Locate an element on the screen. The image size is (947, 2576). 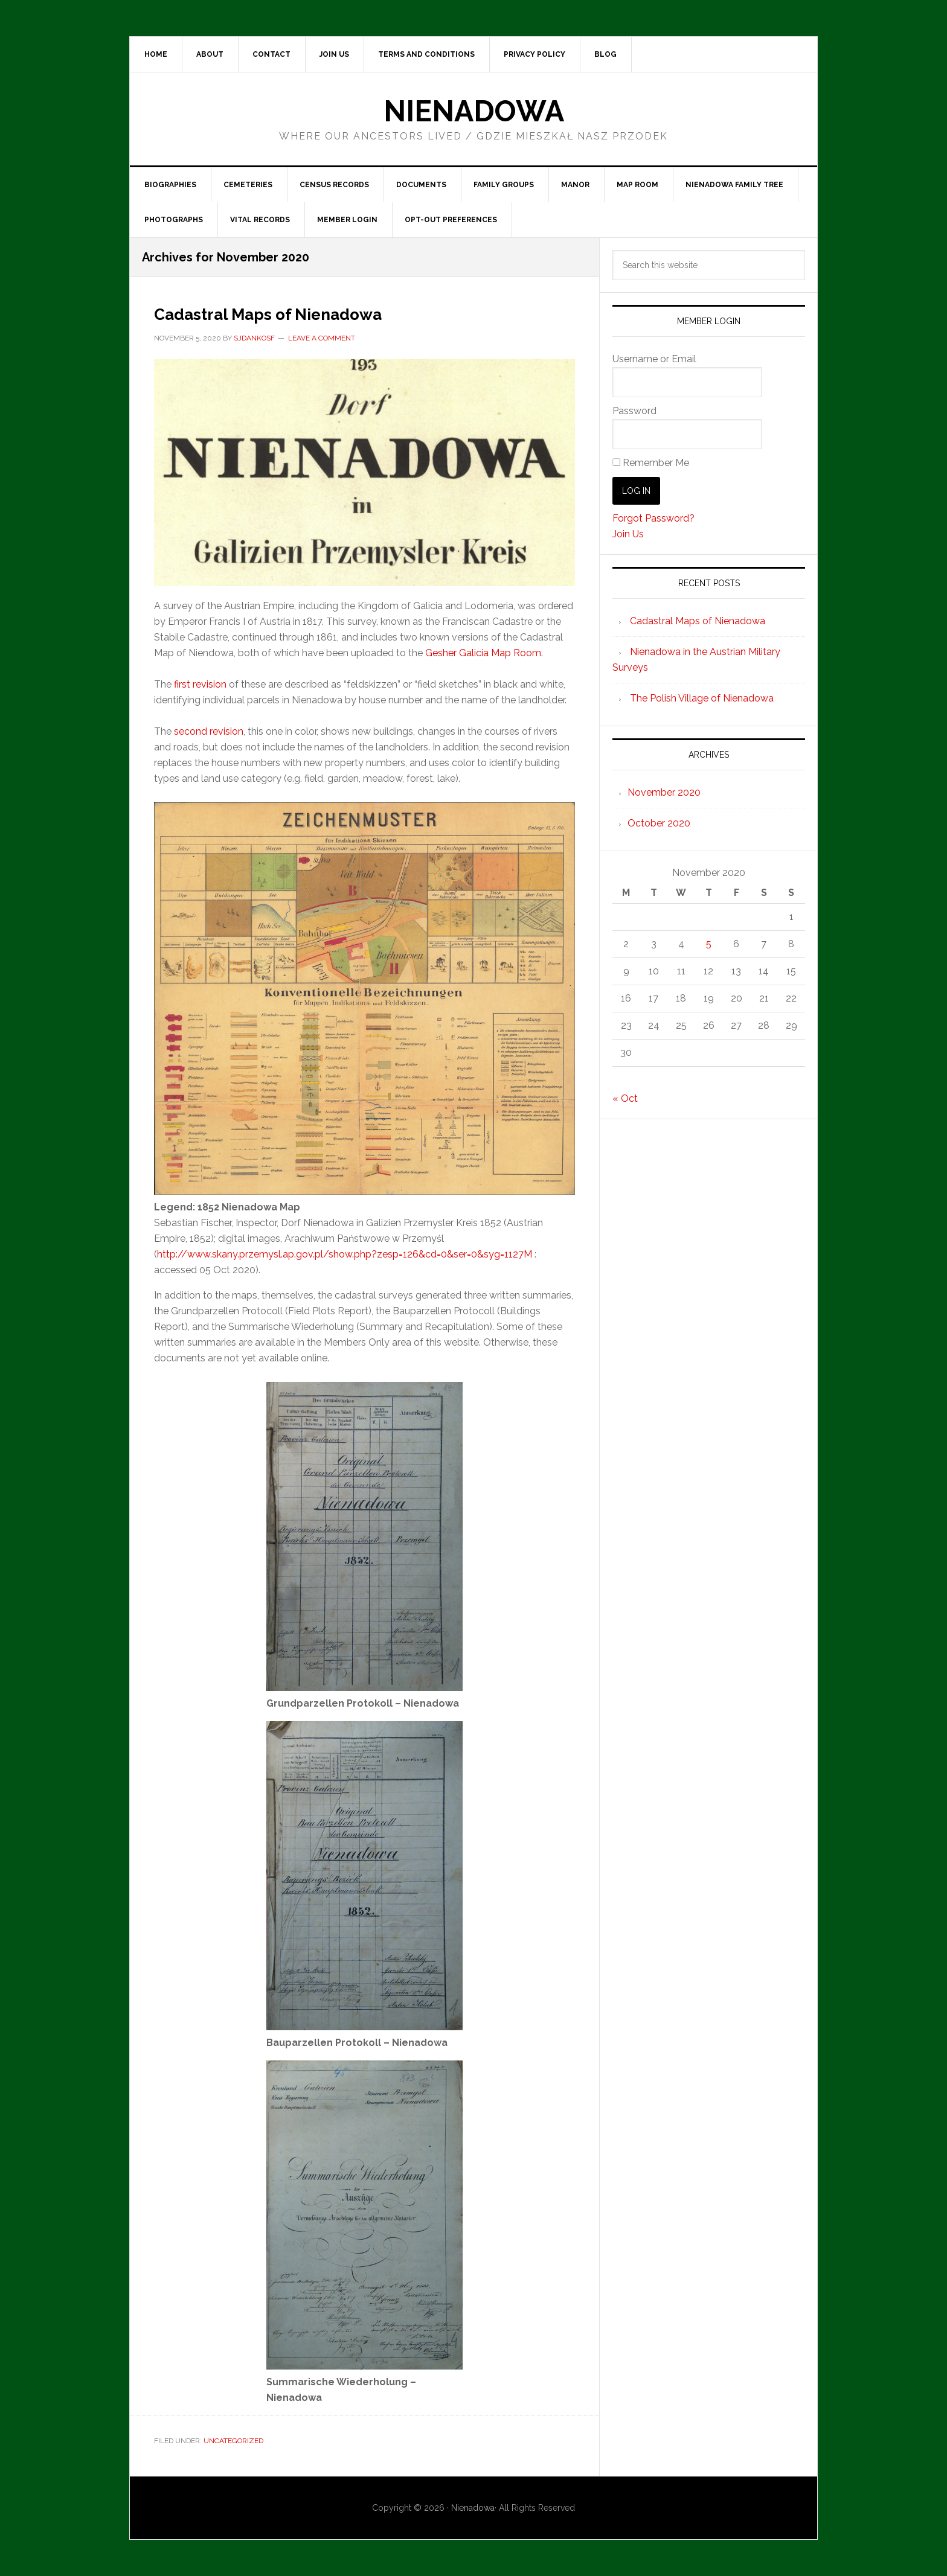
Uncategorized is located at coordinates (233, 2441).